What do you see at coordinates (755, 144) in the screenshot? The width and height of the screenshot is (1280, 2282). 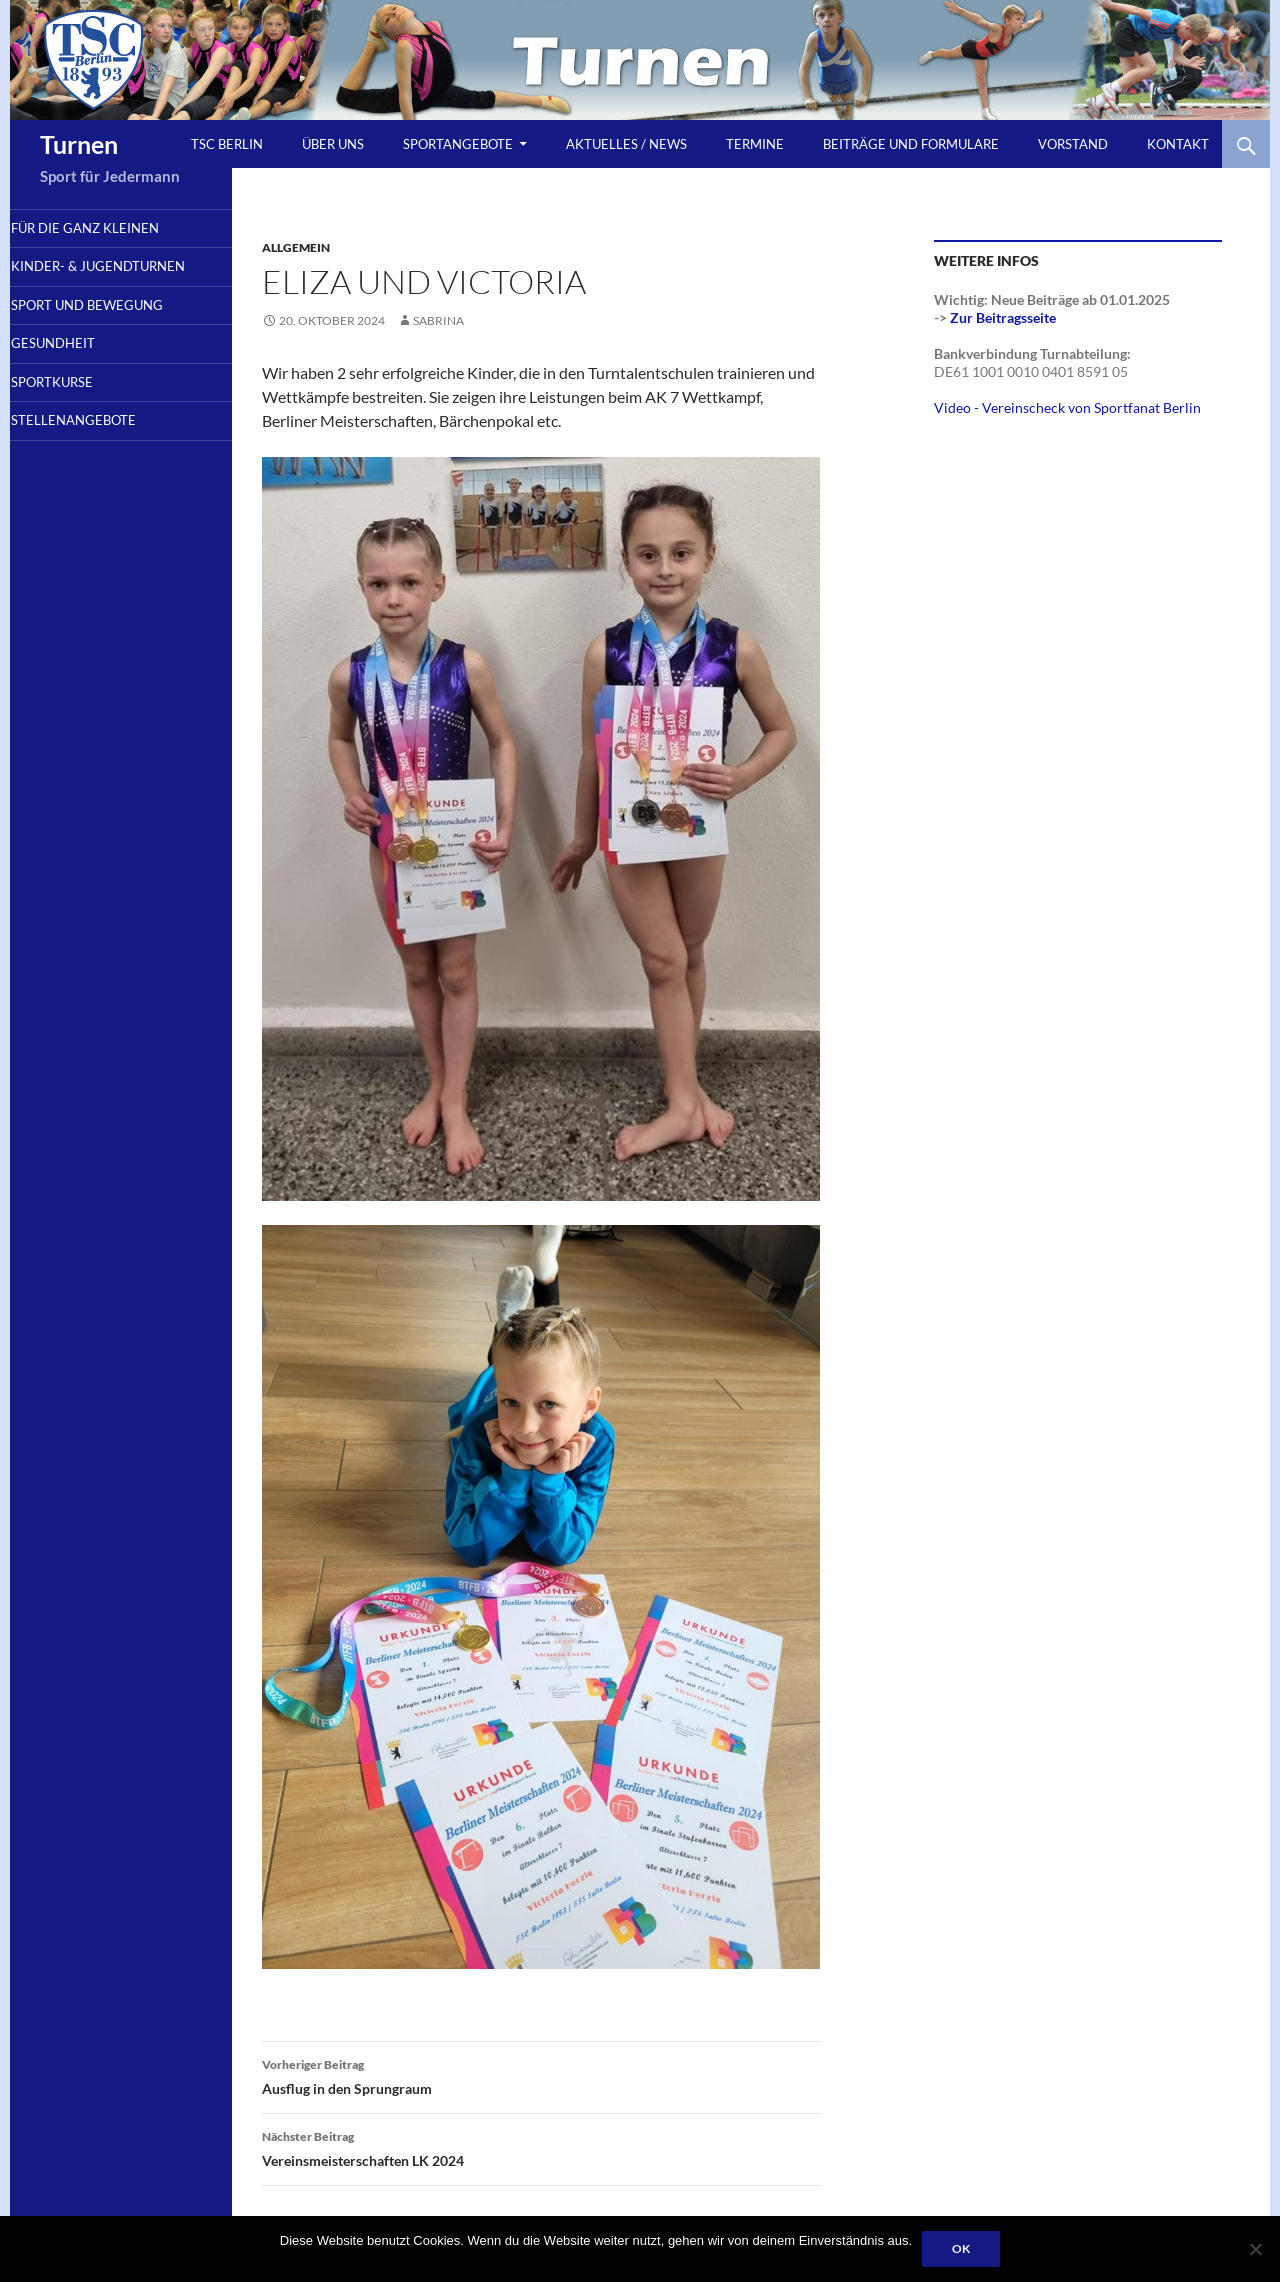 I see `Termine` at bounding box center [755, 144].